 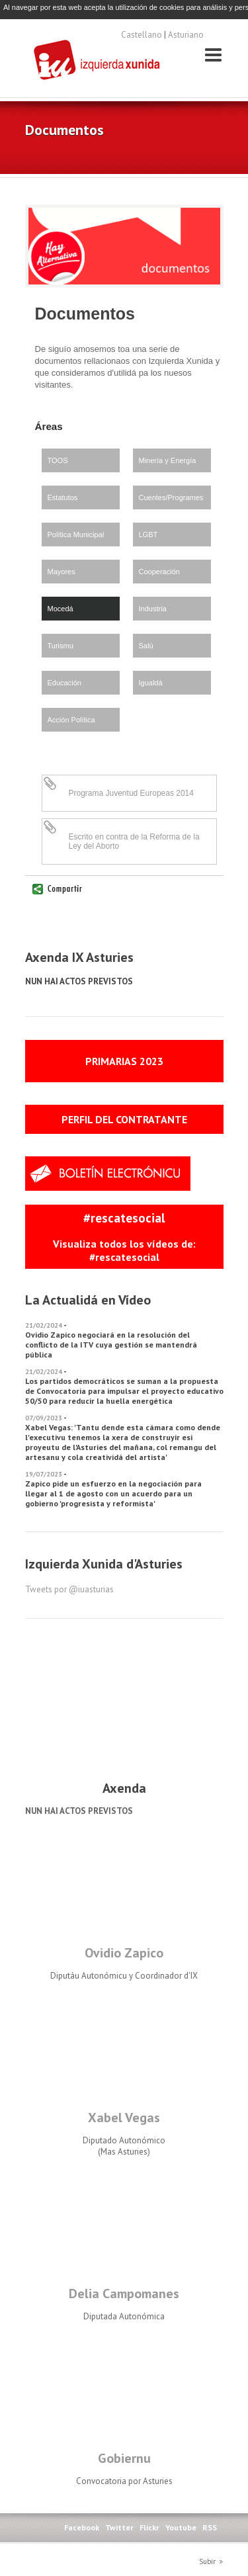 I want to click on Escrito en contra de la Reforma de la Ley del Aborto, so click(x=134, y=841).